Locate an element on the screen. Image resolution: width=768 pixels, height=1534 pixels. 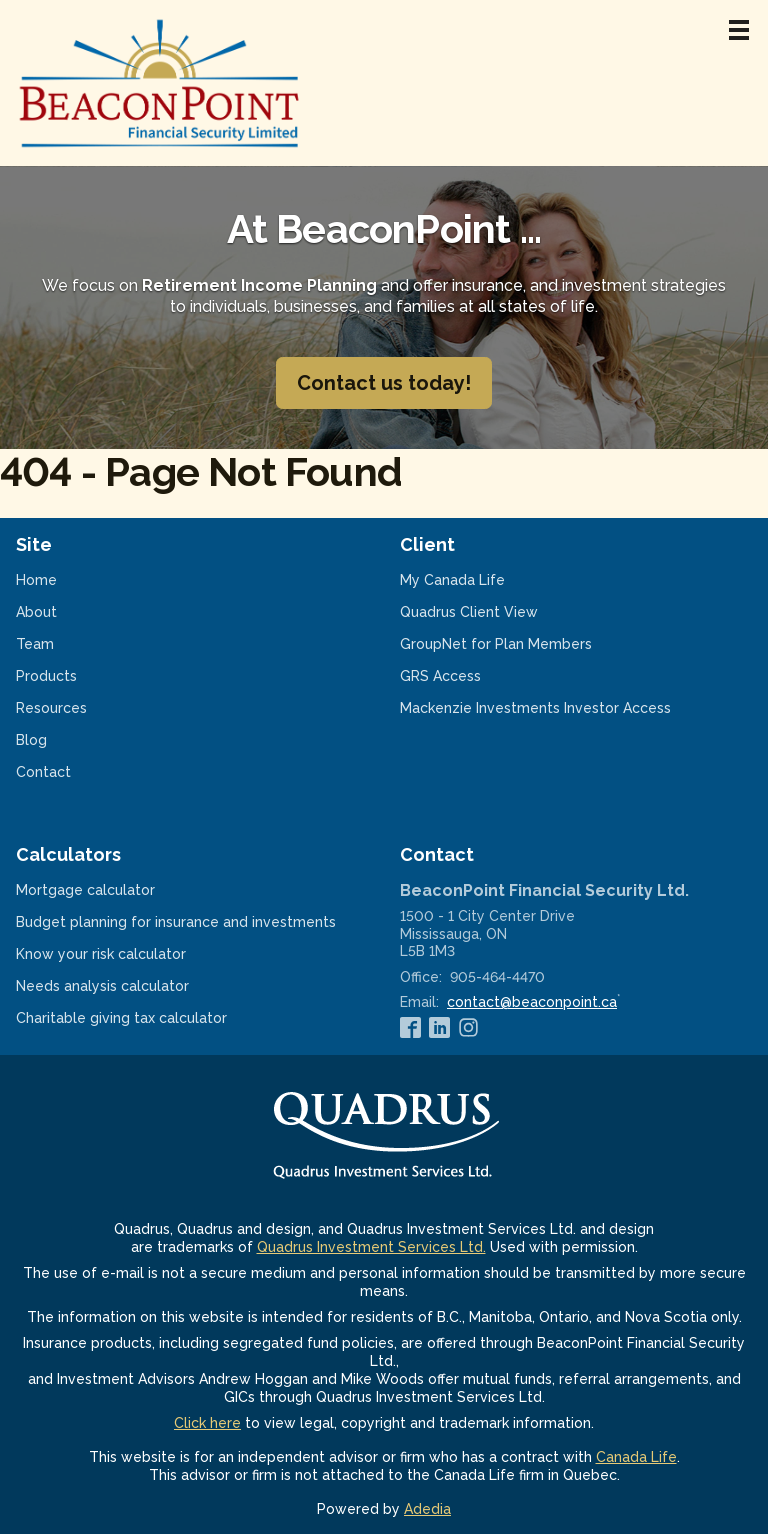
About is located at coordinates (36, 612).